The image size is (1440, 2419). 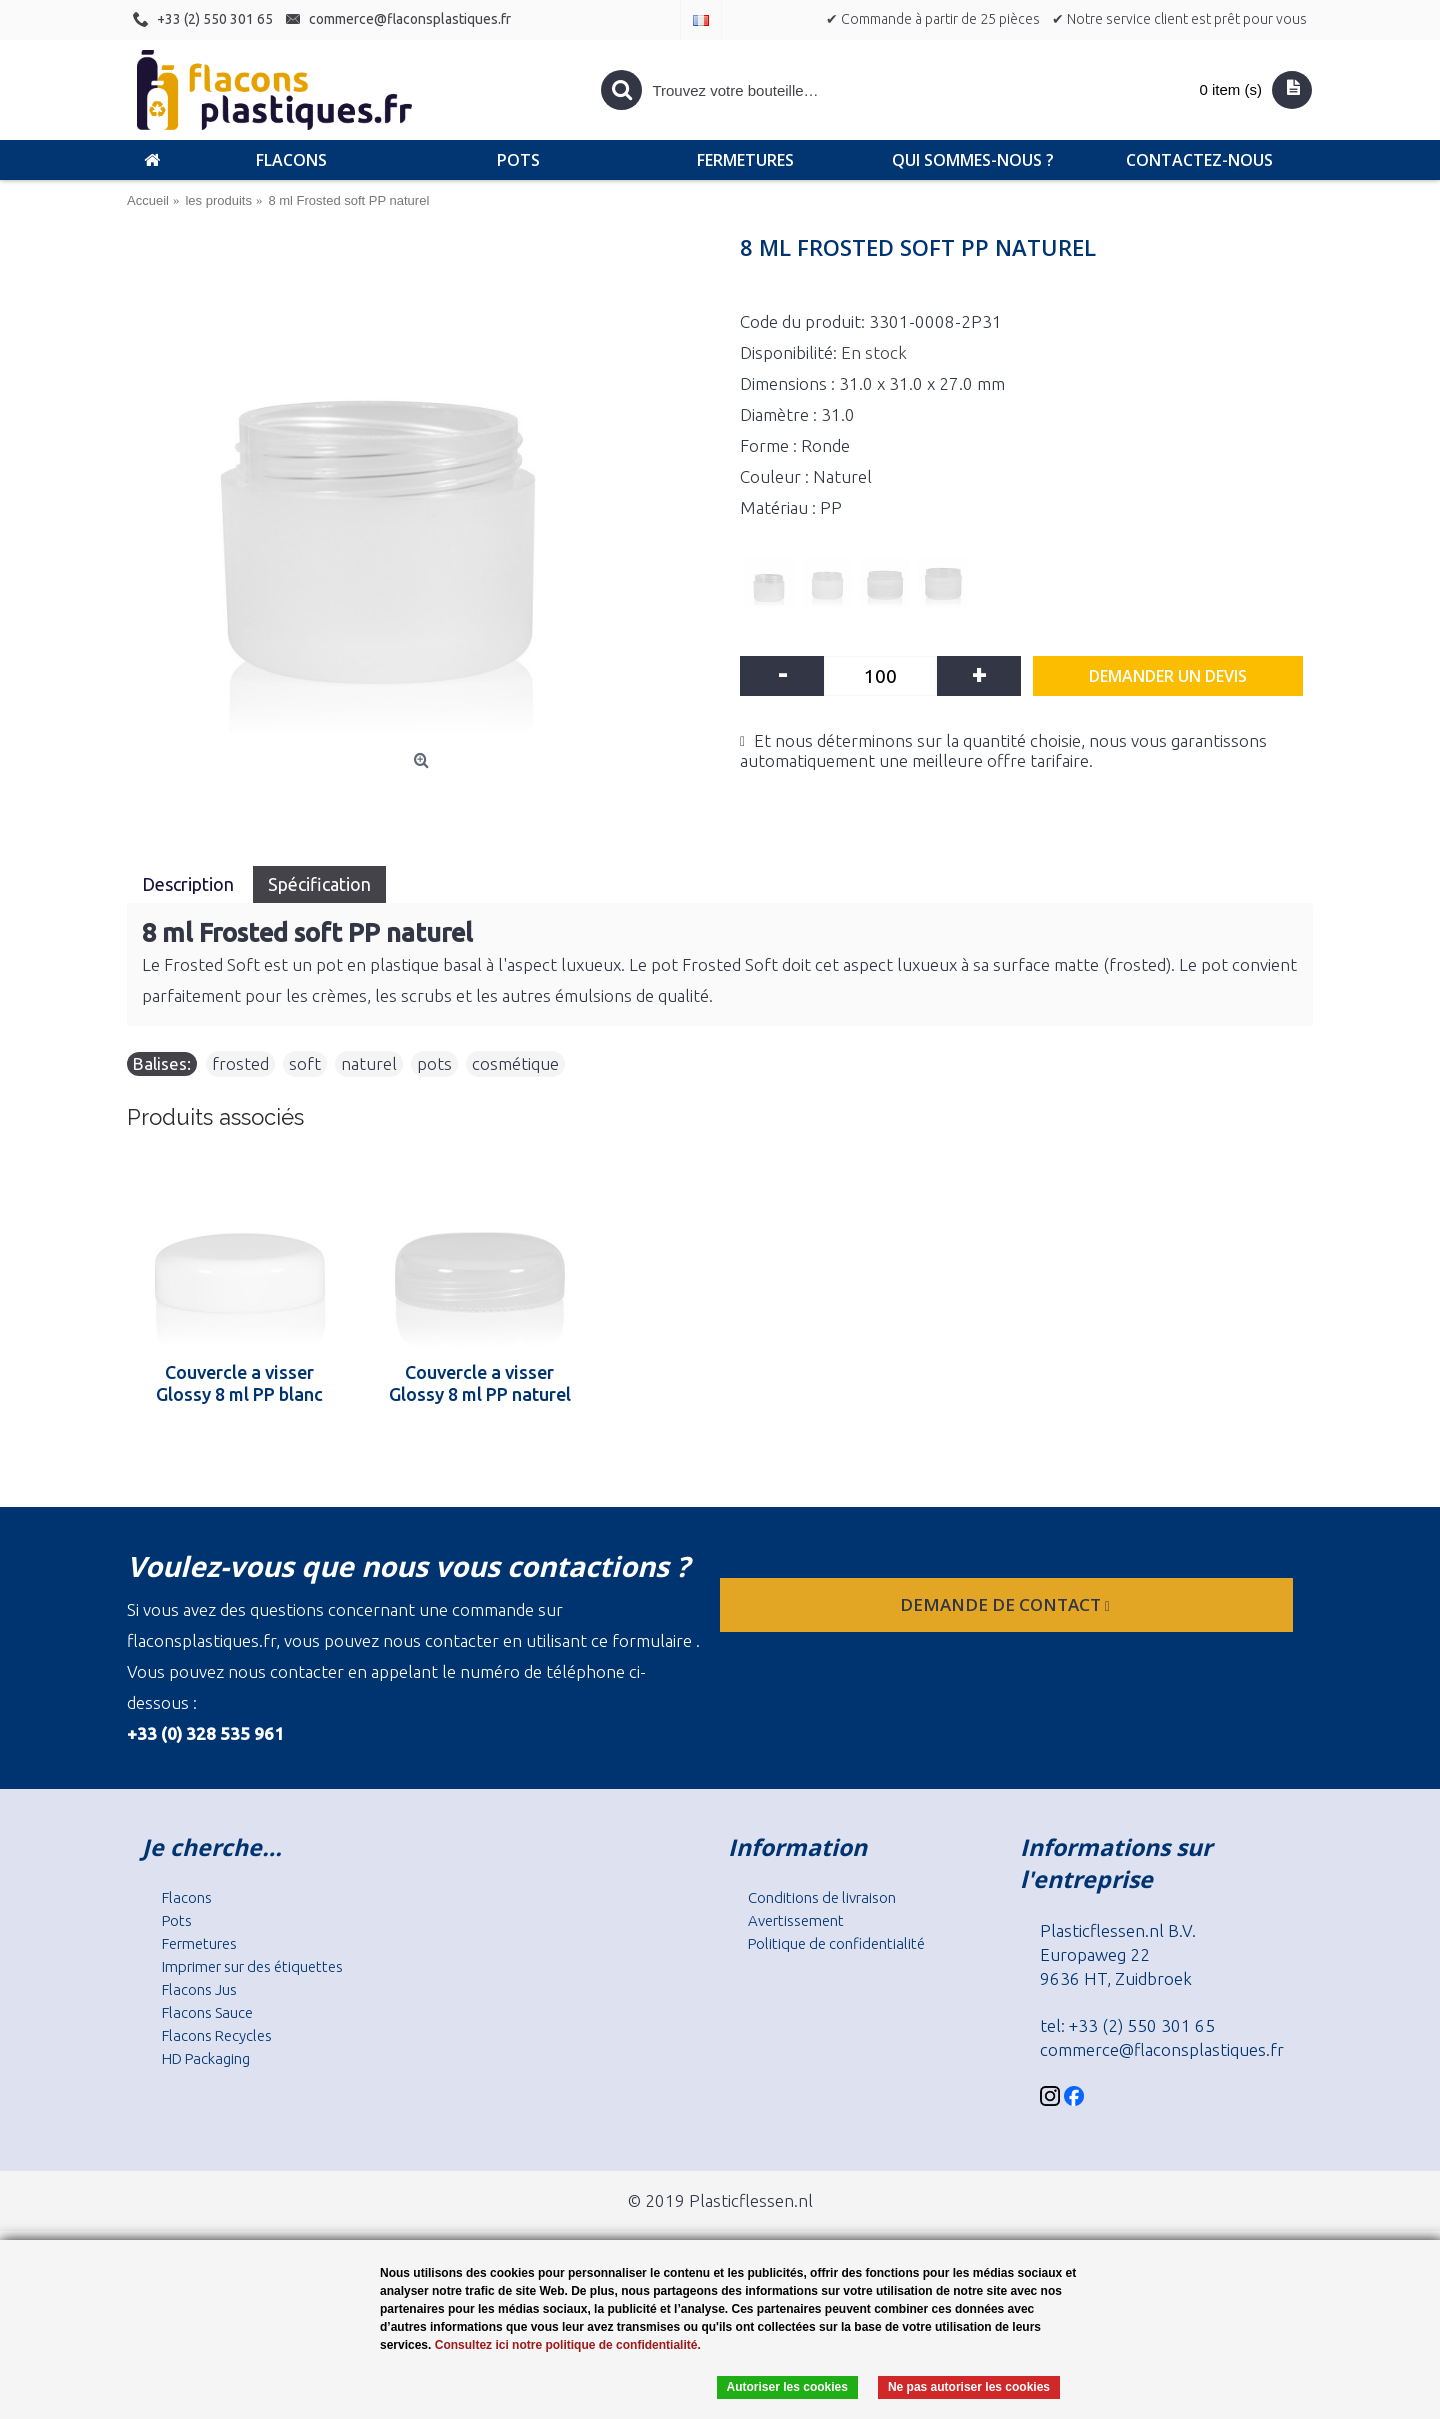 What do you see at coordinates (796, 1920) in the screenshot?
I see `Avertissement` at bounding box center [796, 1920].